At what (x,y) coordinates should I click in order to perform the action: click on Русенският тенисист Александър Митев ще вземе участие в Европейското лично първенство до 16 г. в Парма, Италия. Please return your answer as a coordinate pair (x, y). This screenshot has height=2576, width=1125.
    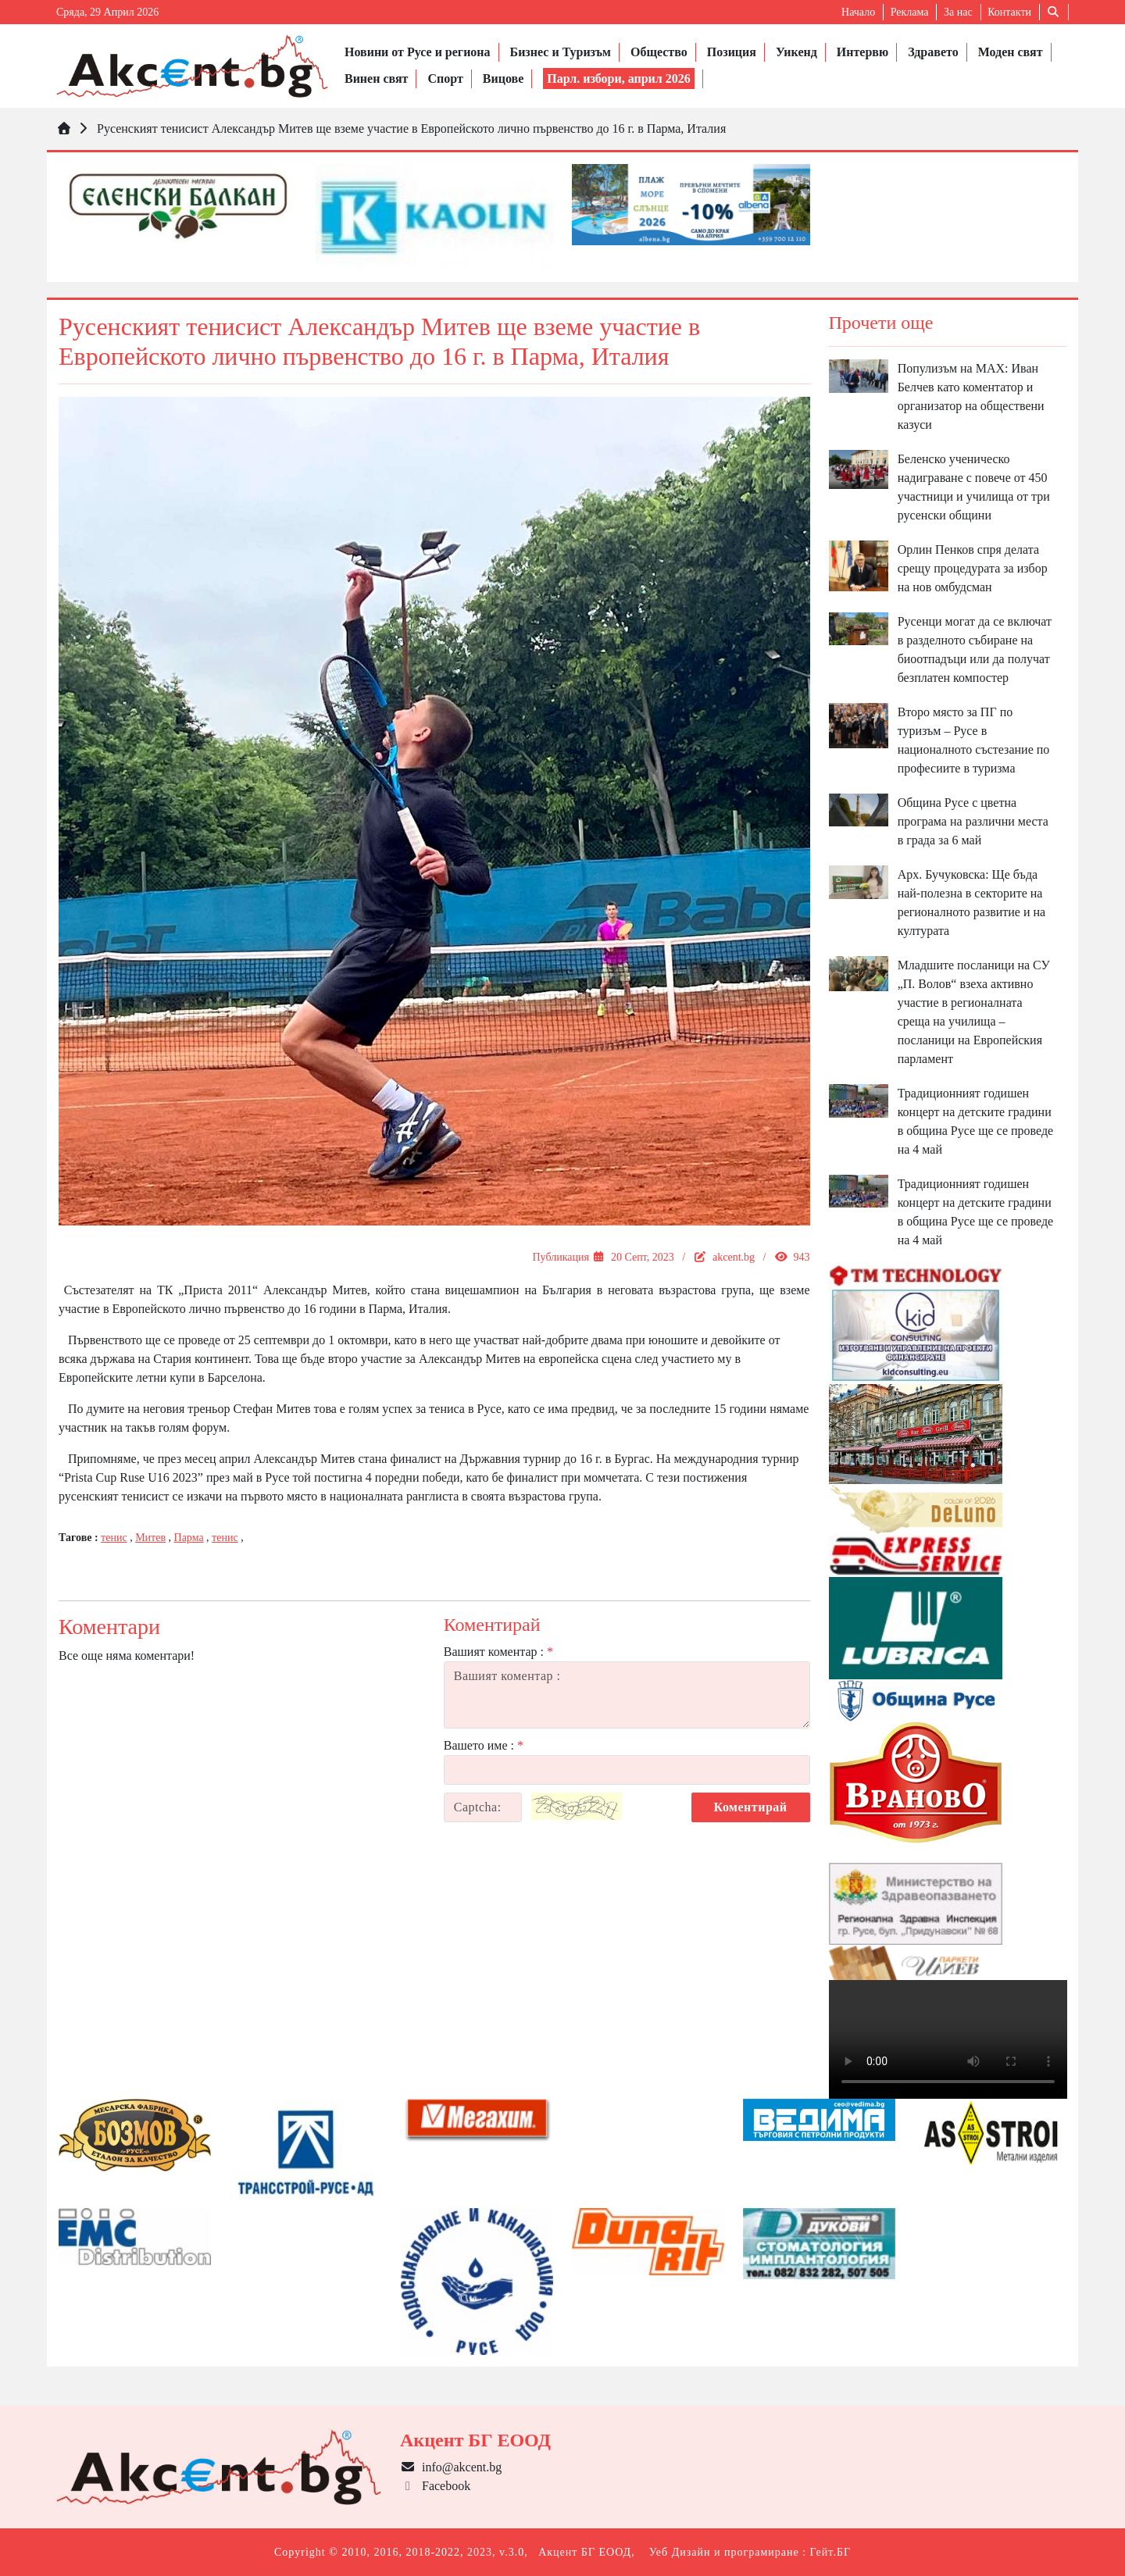
    Looking at the image, I should click on (411, 128).